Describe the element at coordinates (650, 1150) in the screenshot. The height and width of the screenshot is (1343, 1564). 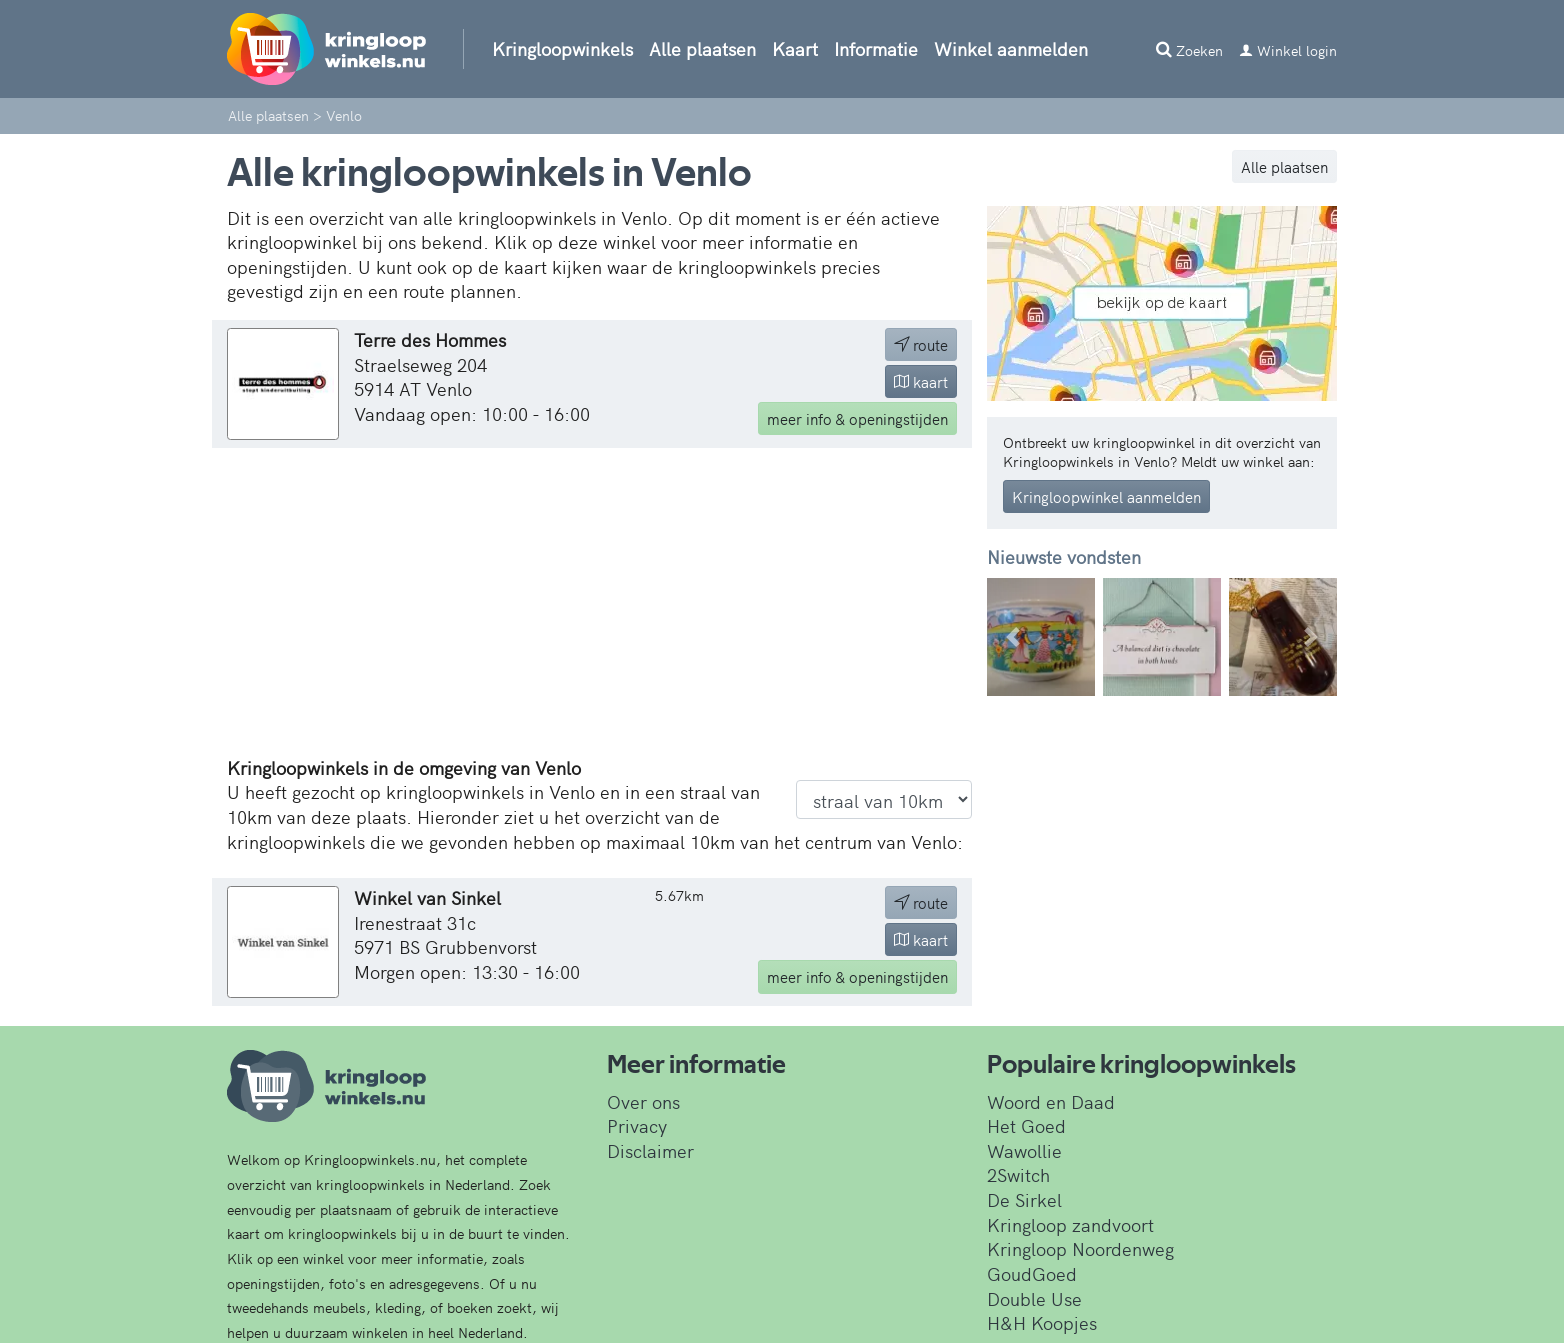
I see `Disclaimer` at that location.